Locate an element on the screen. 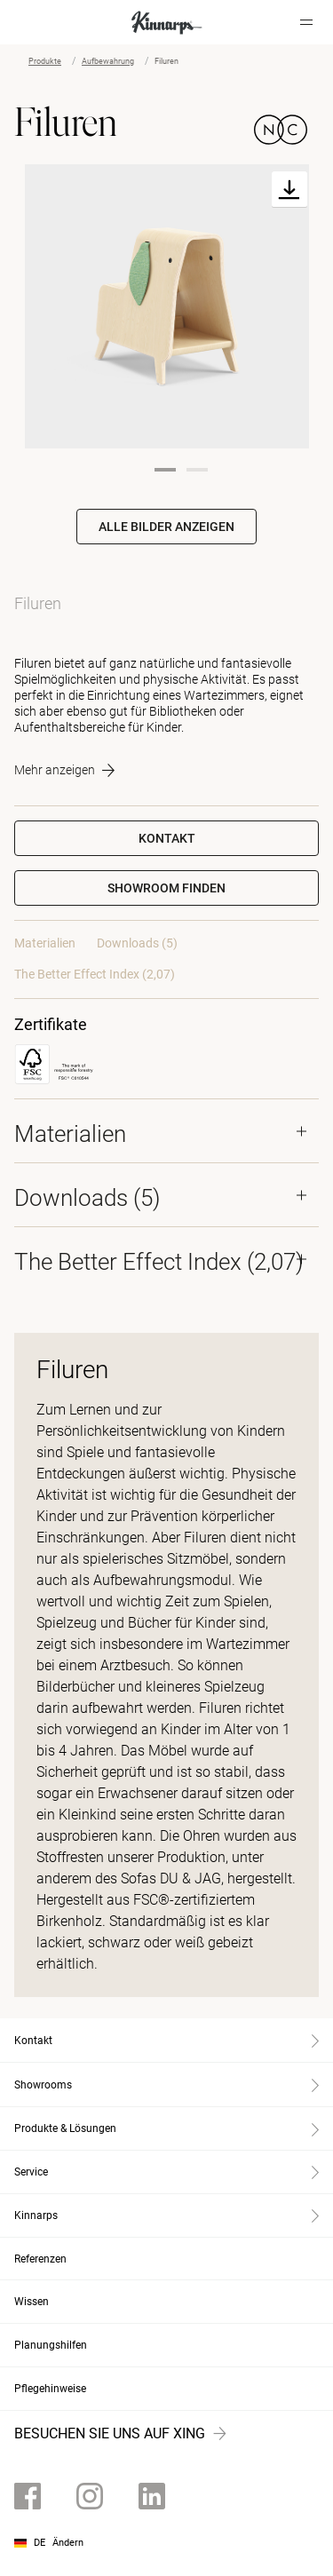 The height and width of the screenshot is (2576, 333). Produkte is located at coordinates (44, 61).